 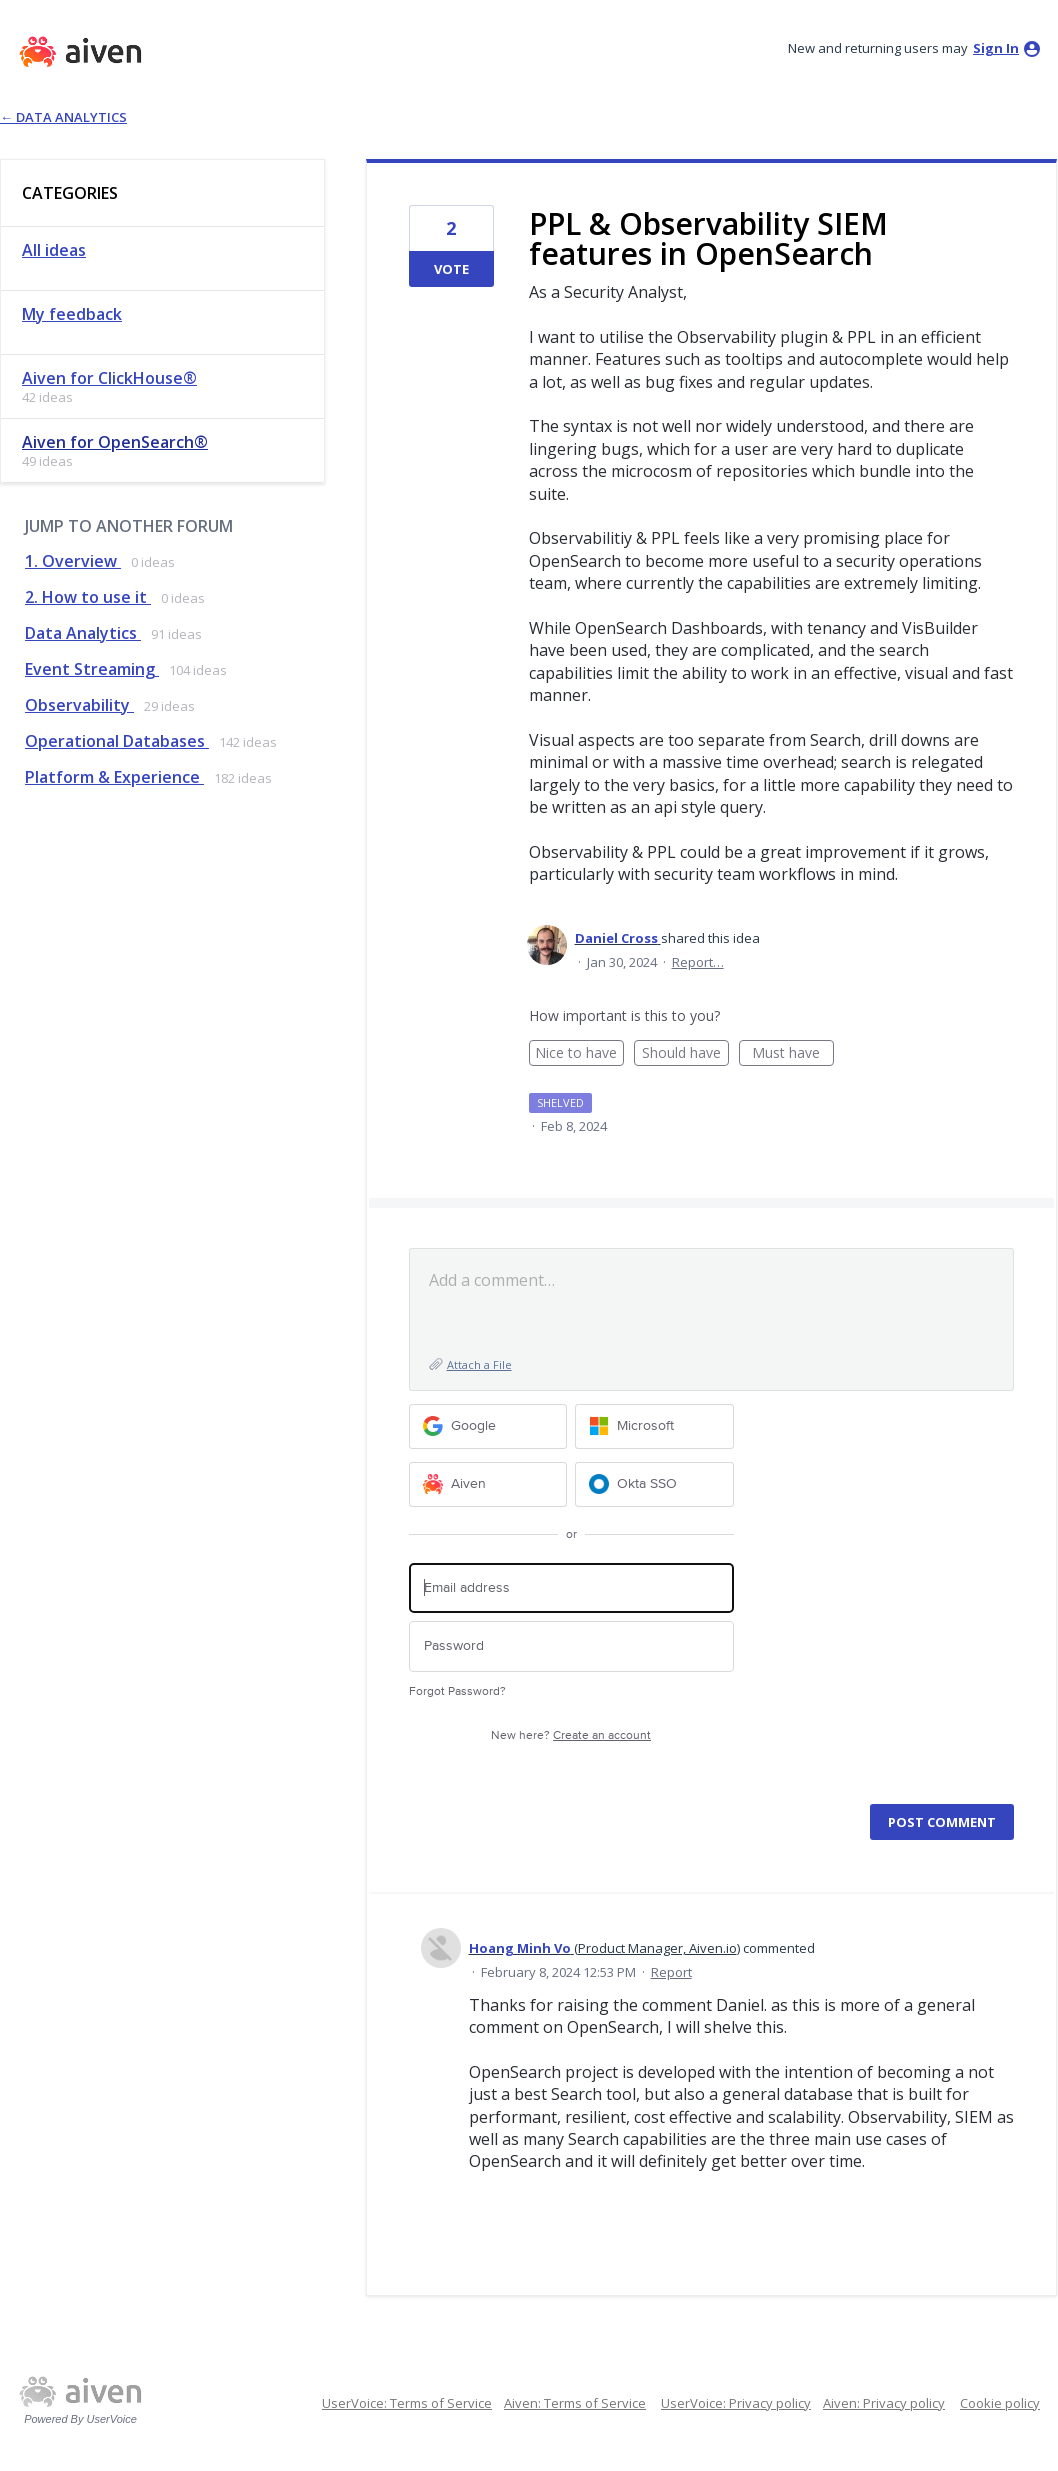 I want to click on 2. How to use it, so click(x=88, y=597).